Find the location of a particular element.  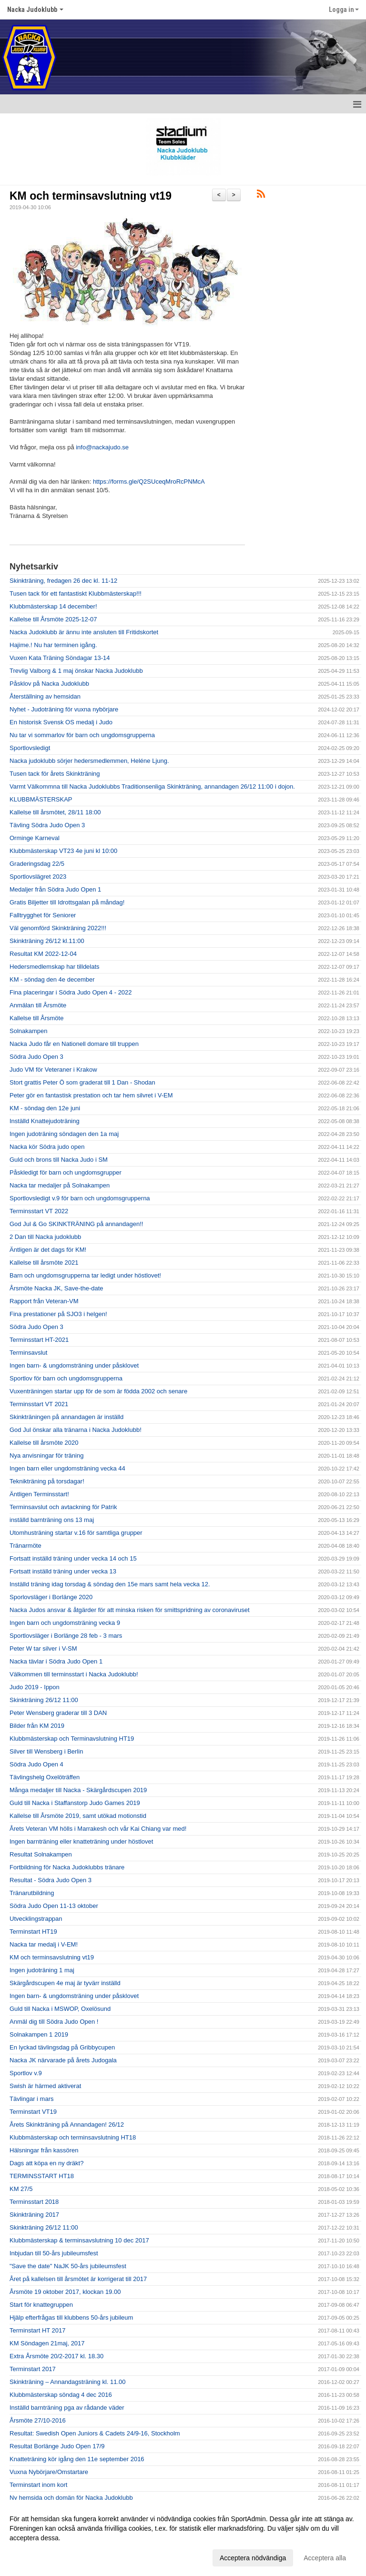

Gratis Biljetter till Idrottsgalan på måndag! is located at coordinates (67, 902).